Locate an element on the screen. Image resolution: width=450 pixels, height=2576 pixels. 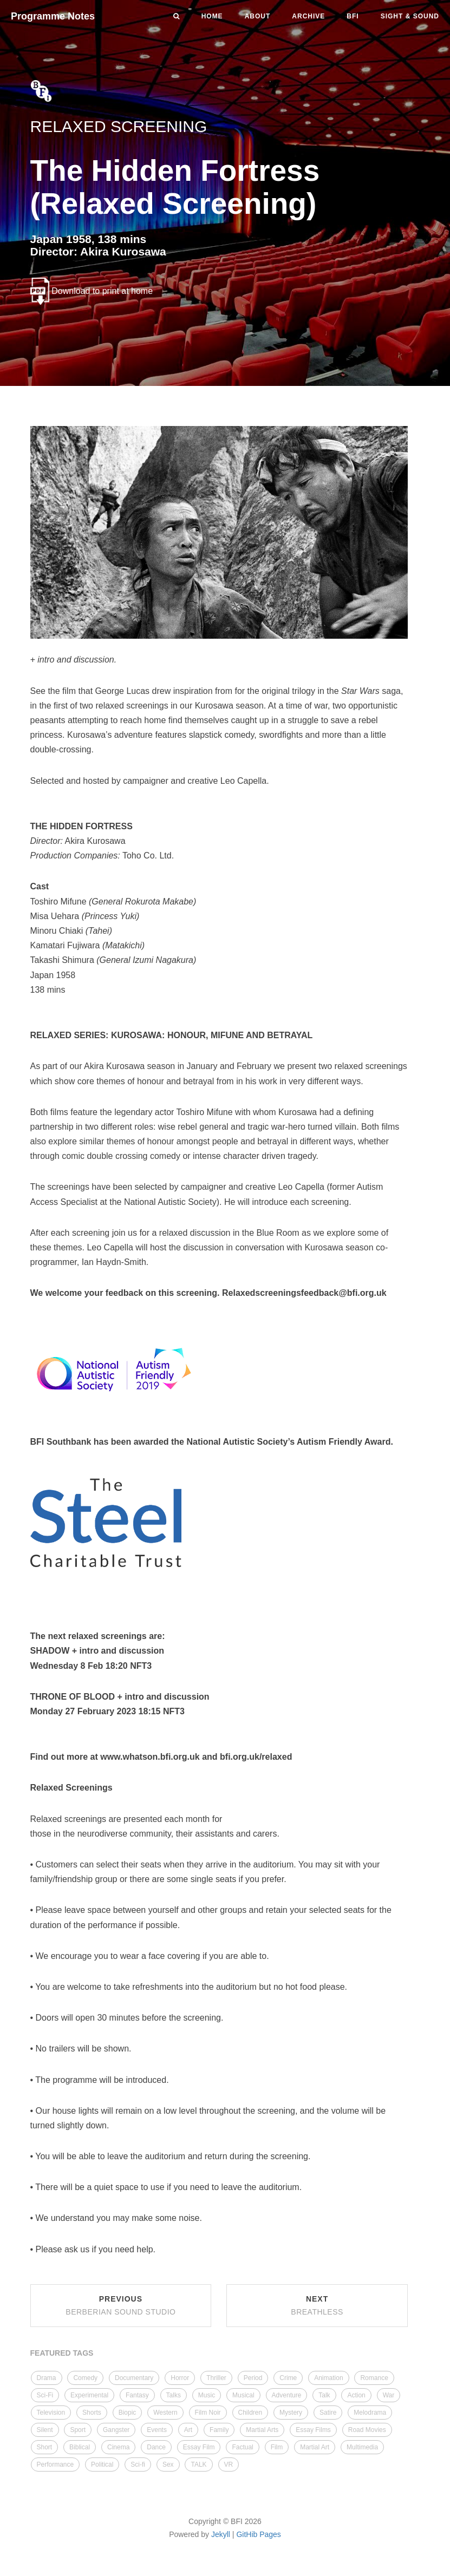
Talks is located at coordinates (173, 2395).